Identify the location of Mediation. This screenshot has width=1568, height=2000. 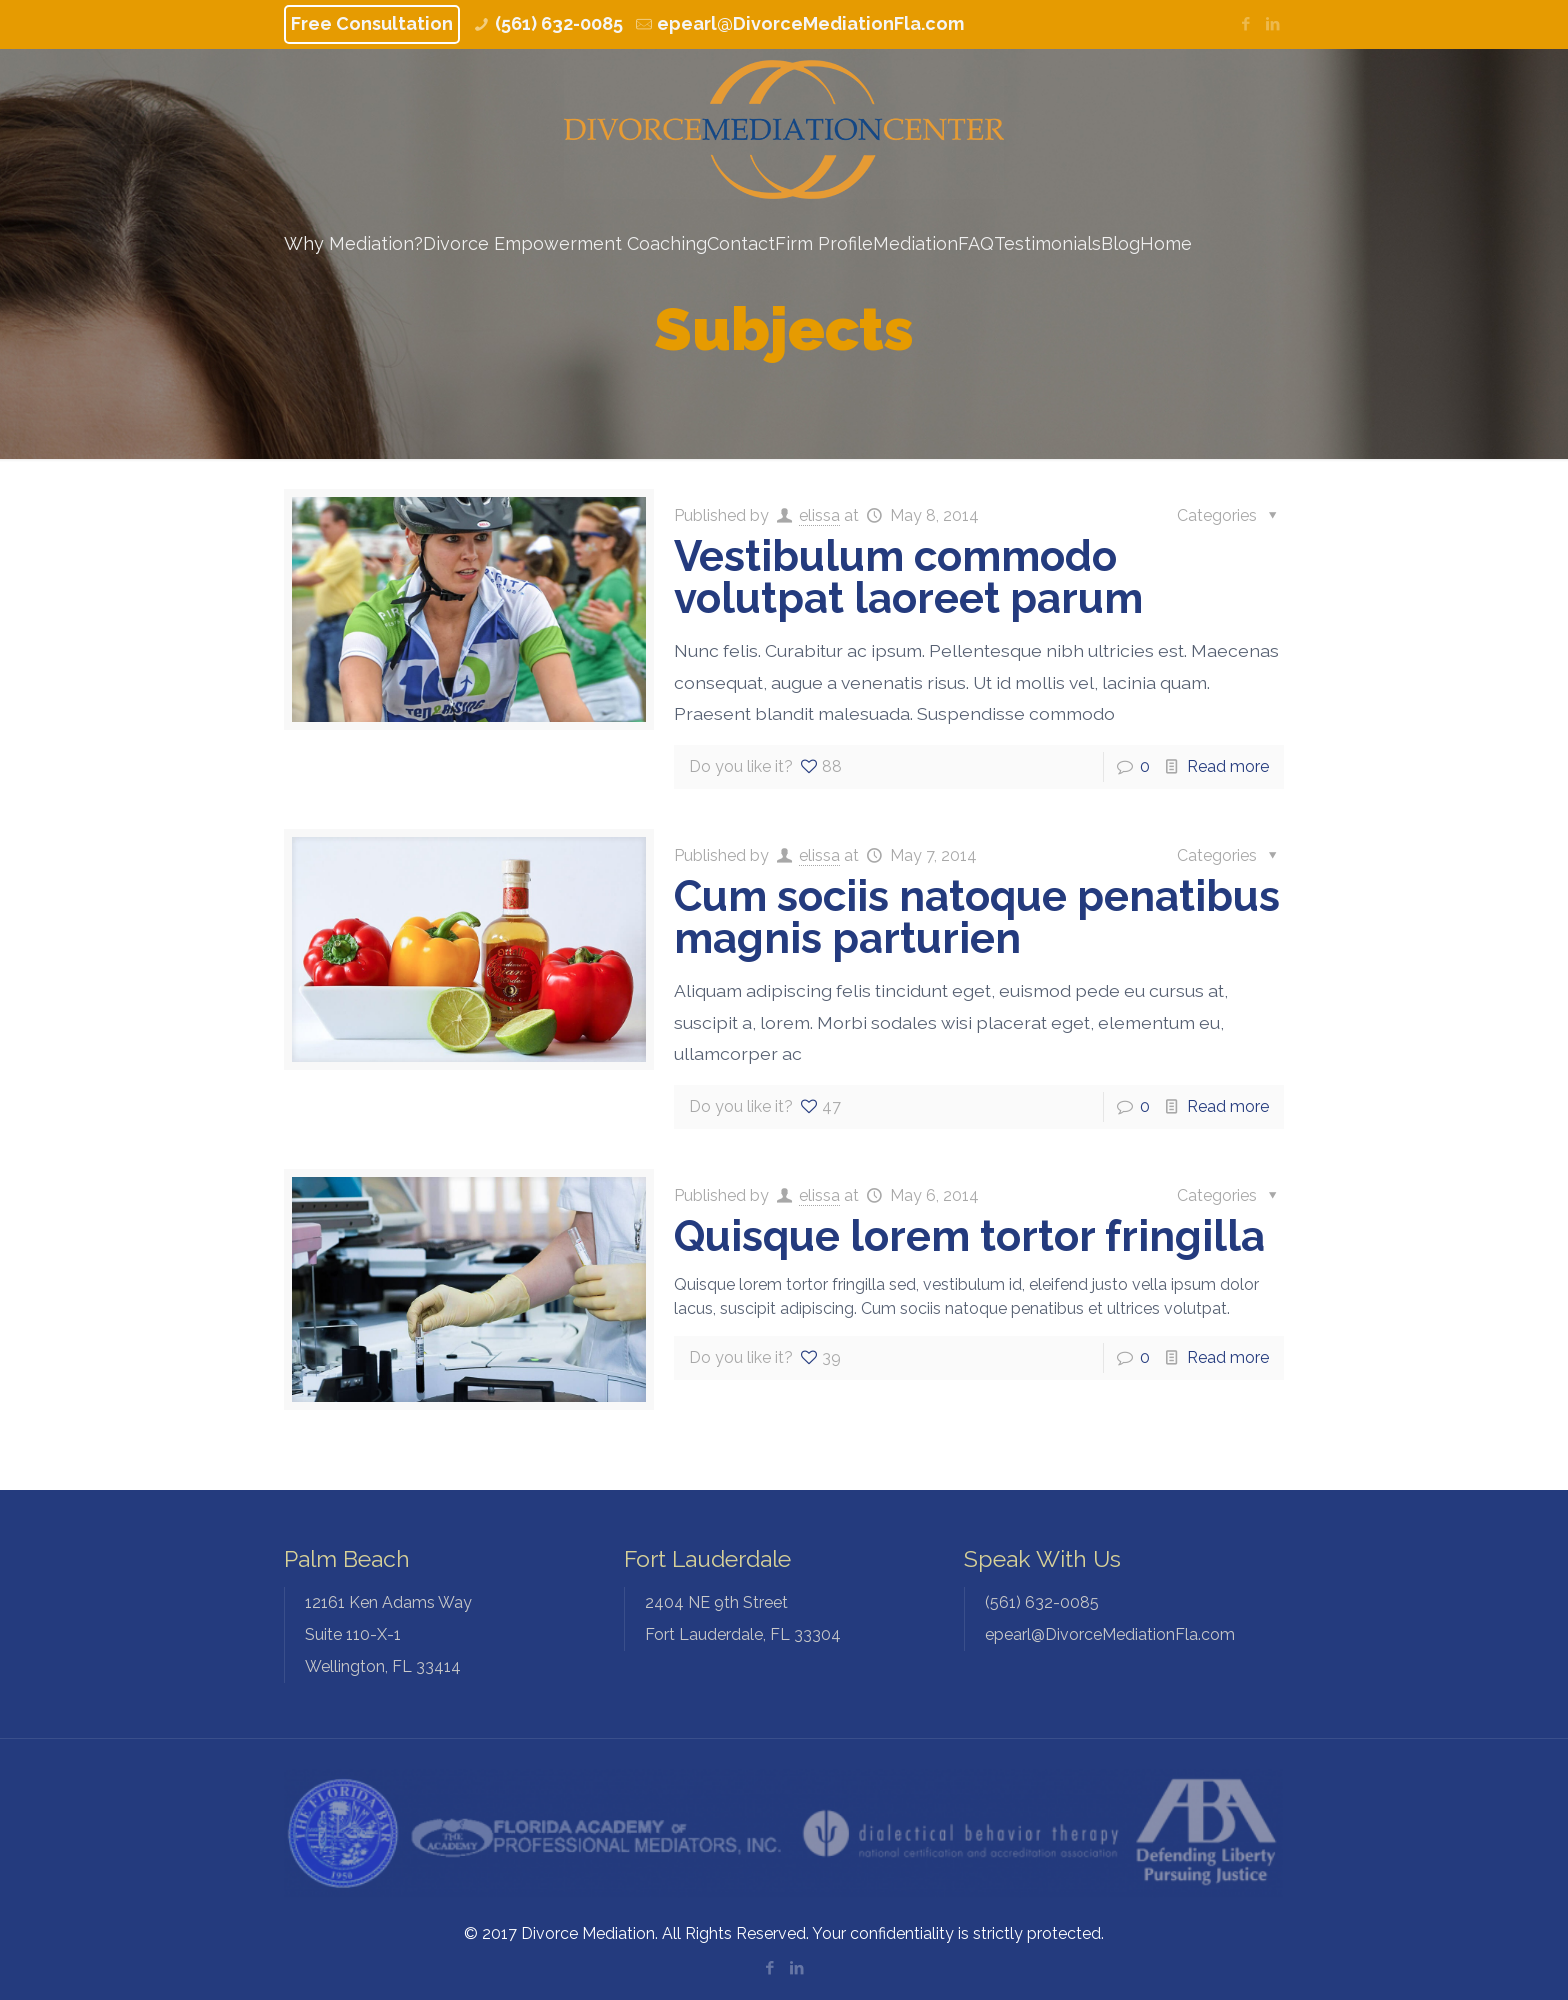
(915, 243).